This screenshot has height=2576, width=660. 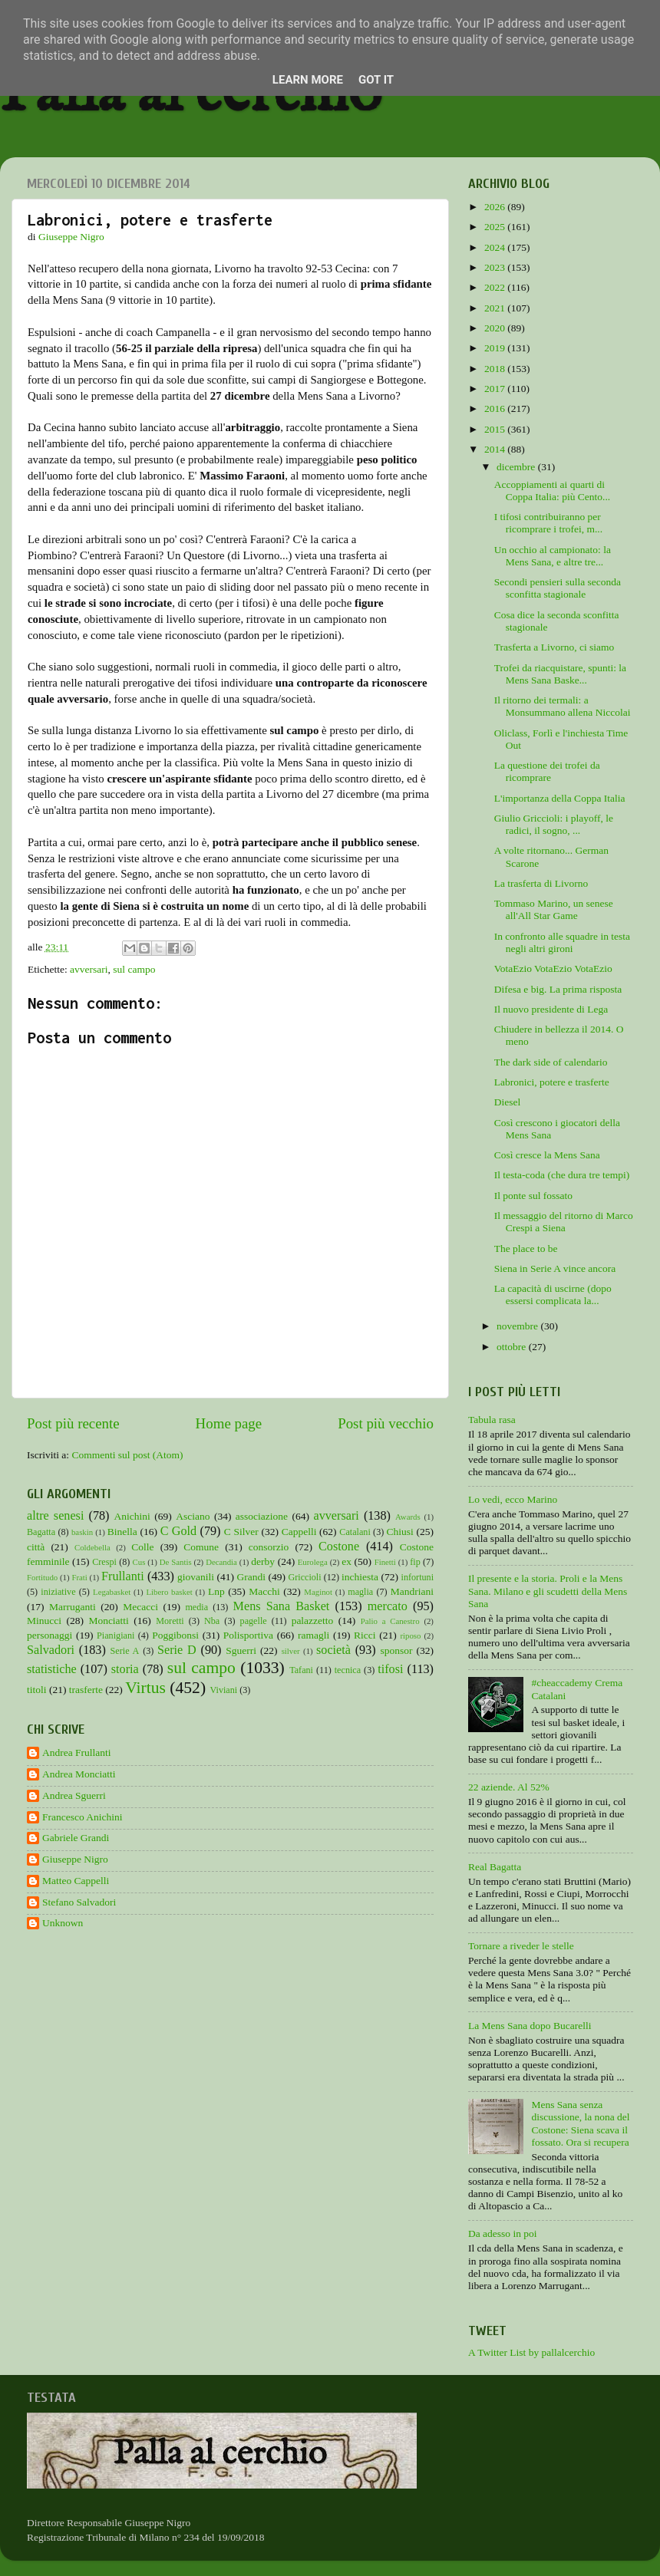 What do you see at coordinates (224, 1690) in the screenshot?
I see `Viviani` at bounding box center [224, 1690].